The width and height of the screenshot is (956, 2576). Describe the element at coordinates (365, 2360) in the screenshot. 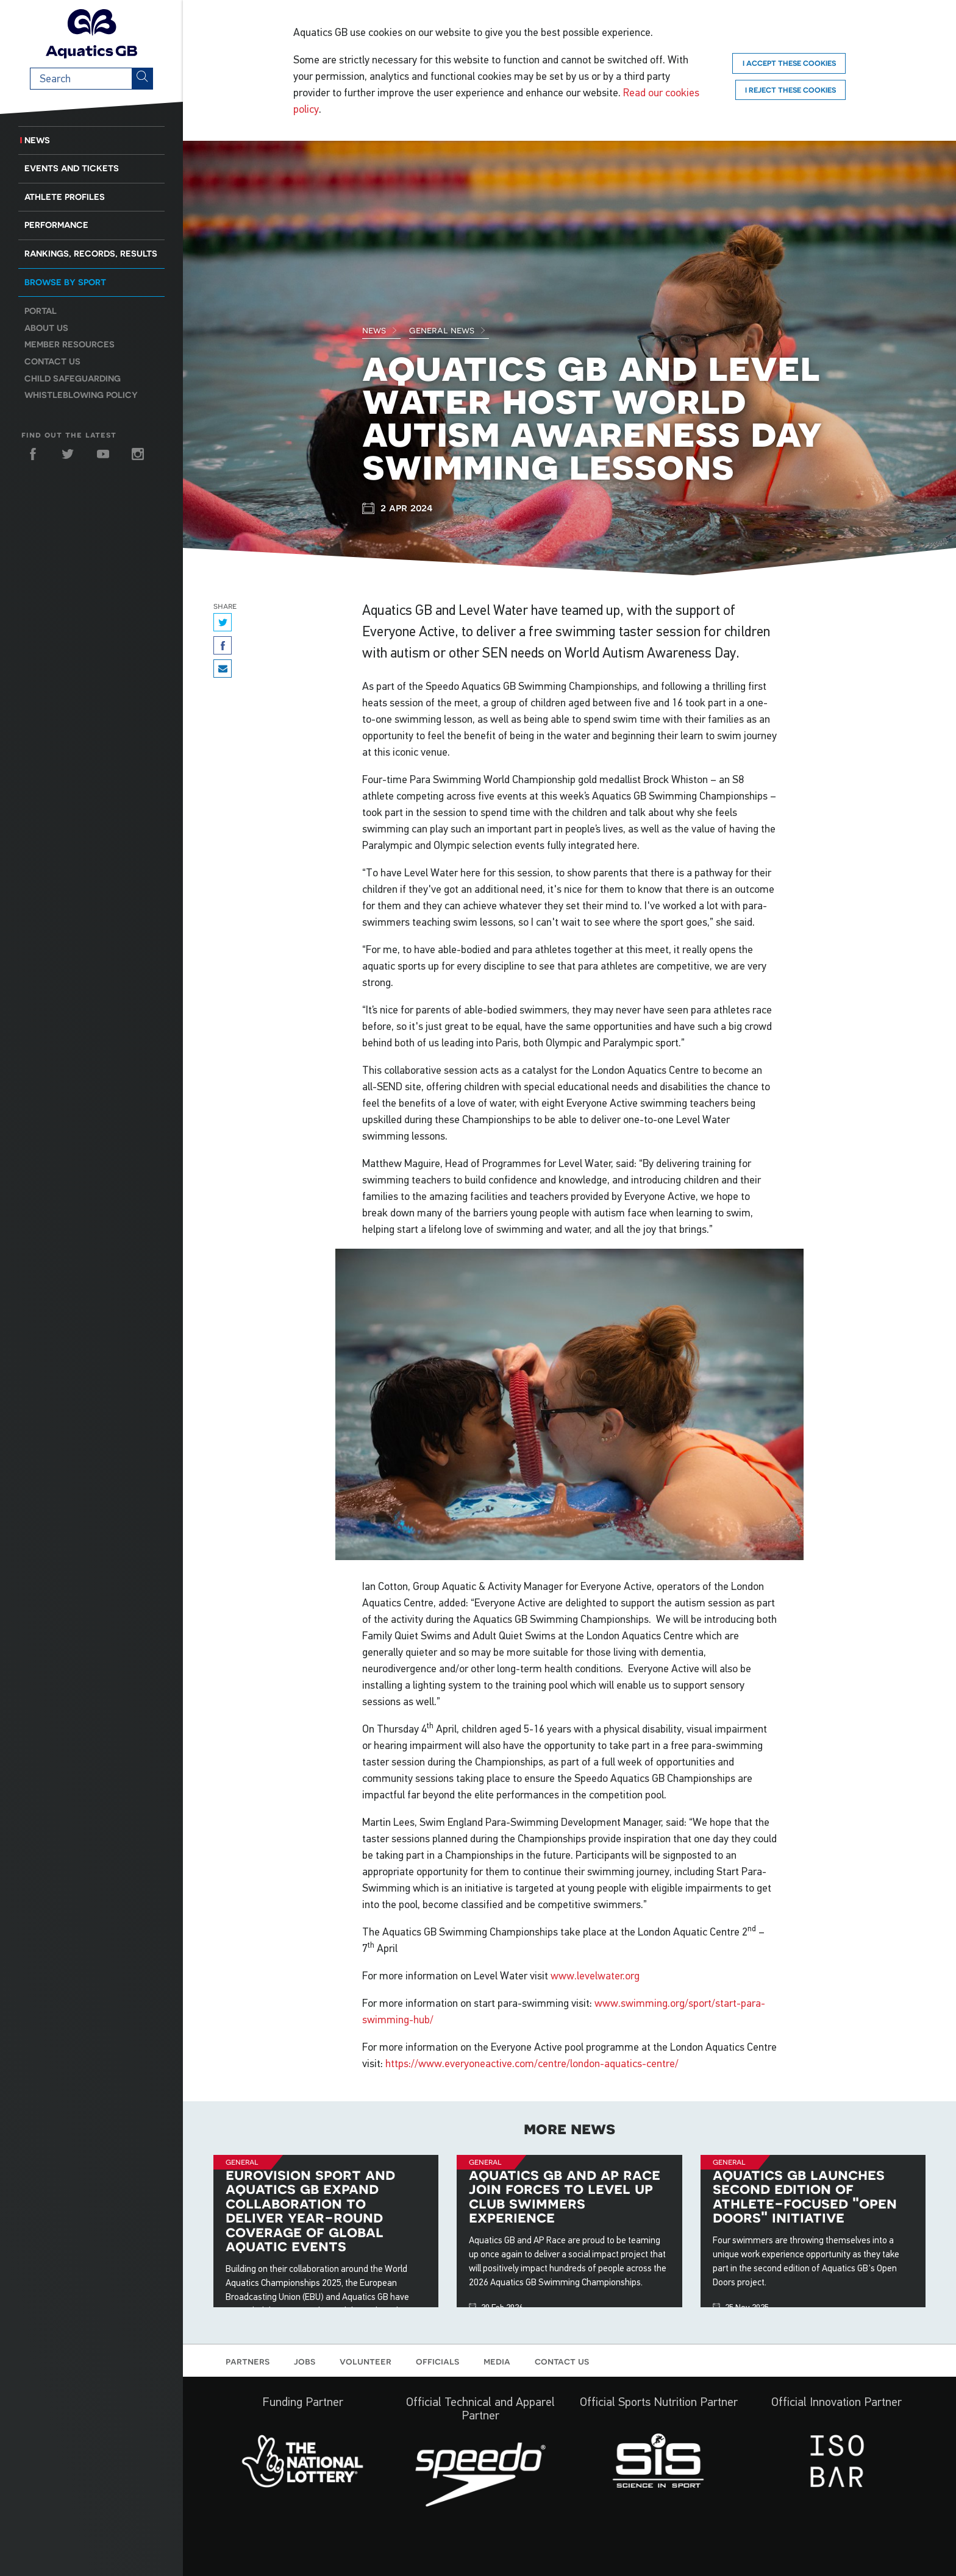

I see `Volunteer` at that location.